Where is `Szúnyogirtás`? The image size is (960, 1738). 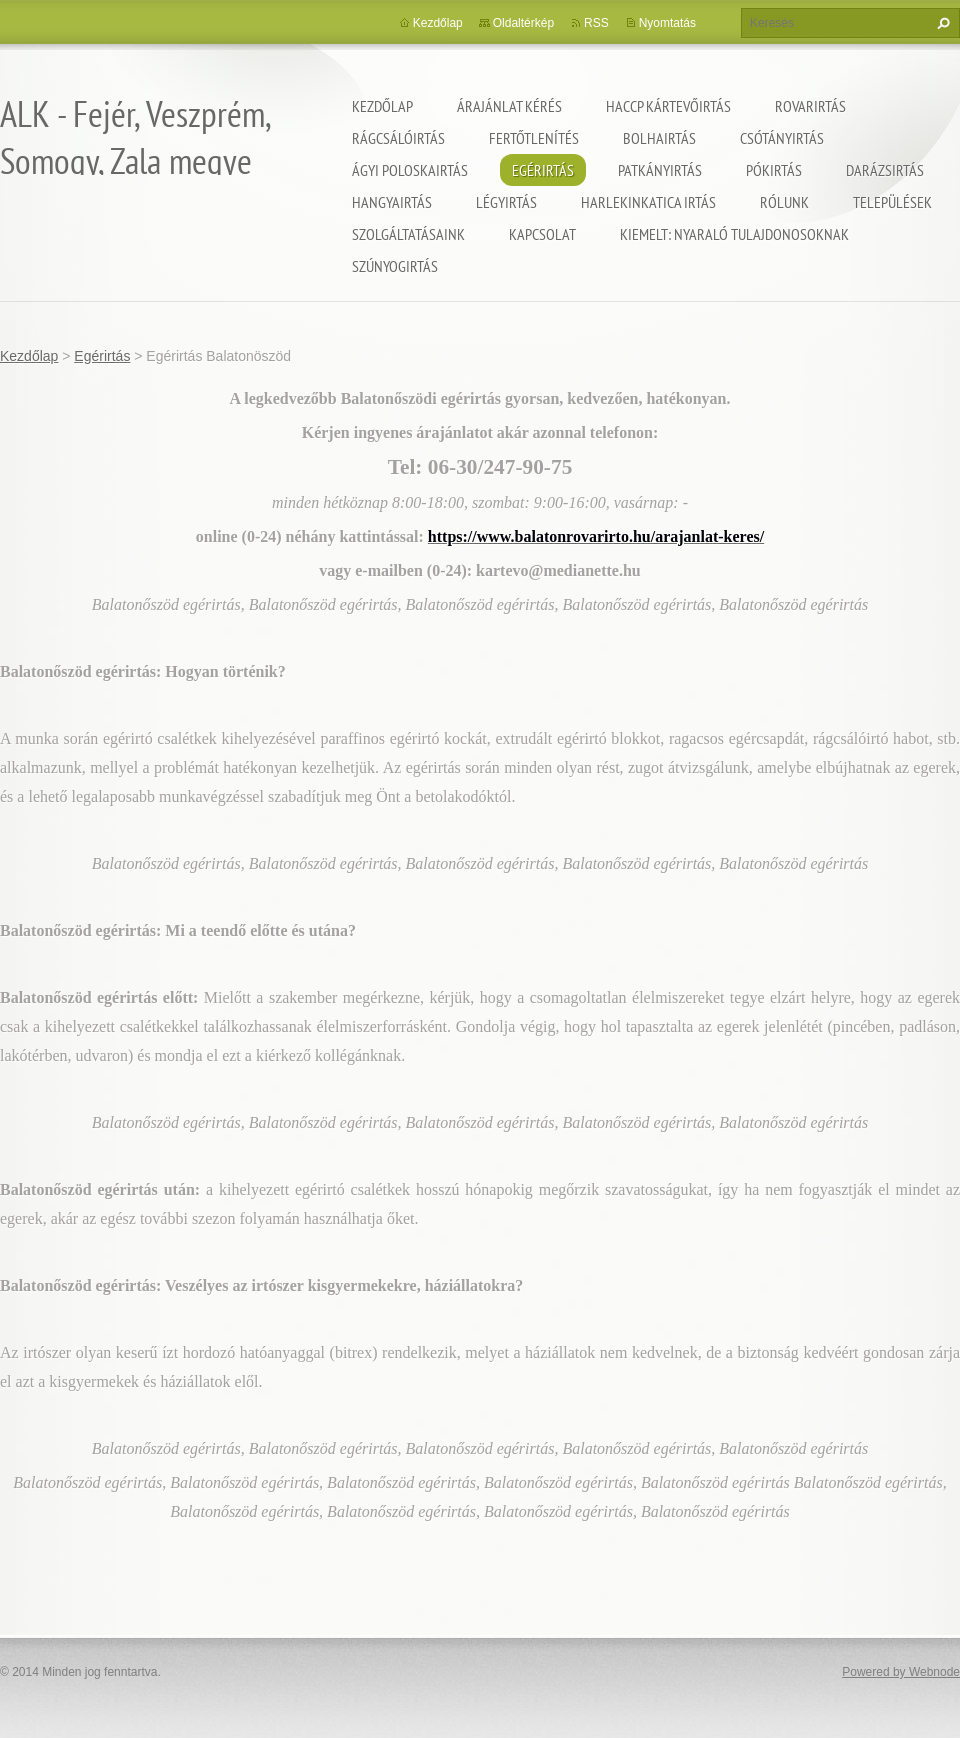 Szúnyogirtás is located at coordinates (395, 266).